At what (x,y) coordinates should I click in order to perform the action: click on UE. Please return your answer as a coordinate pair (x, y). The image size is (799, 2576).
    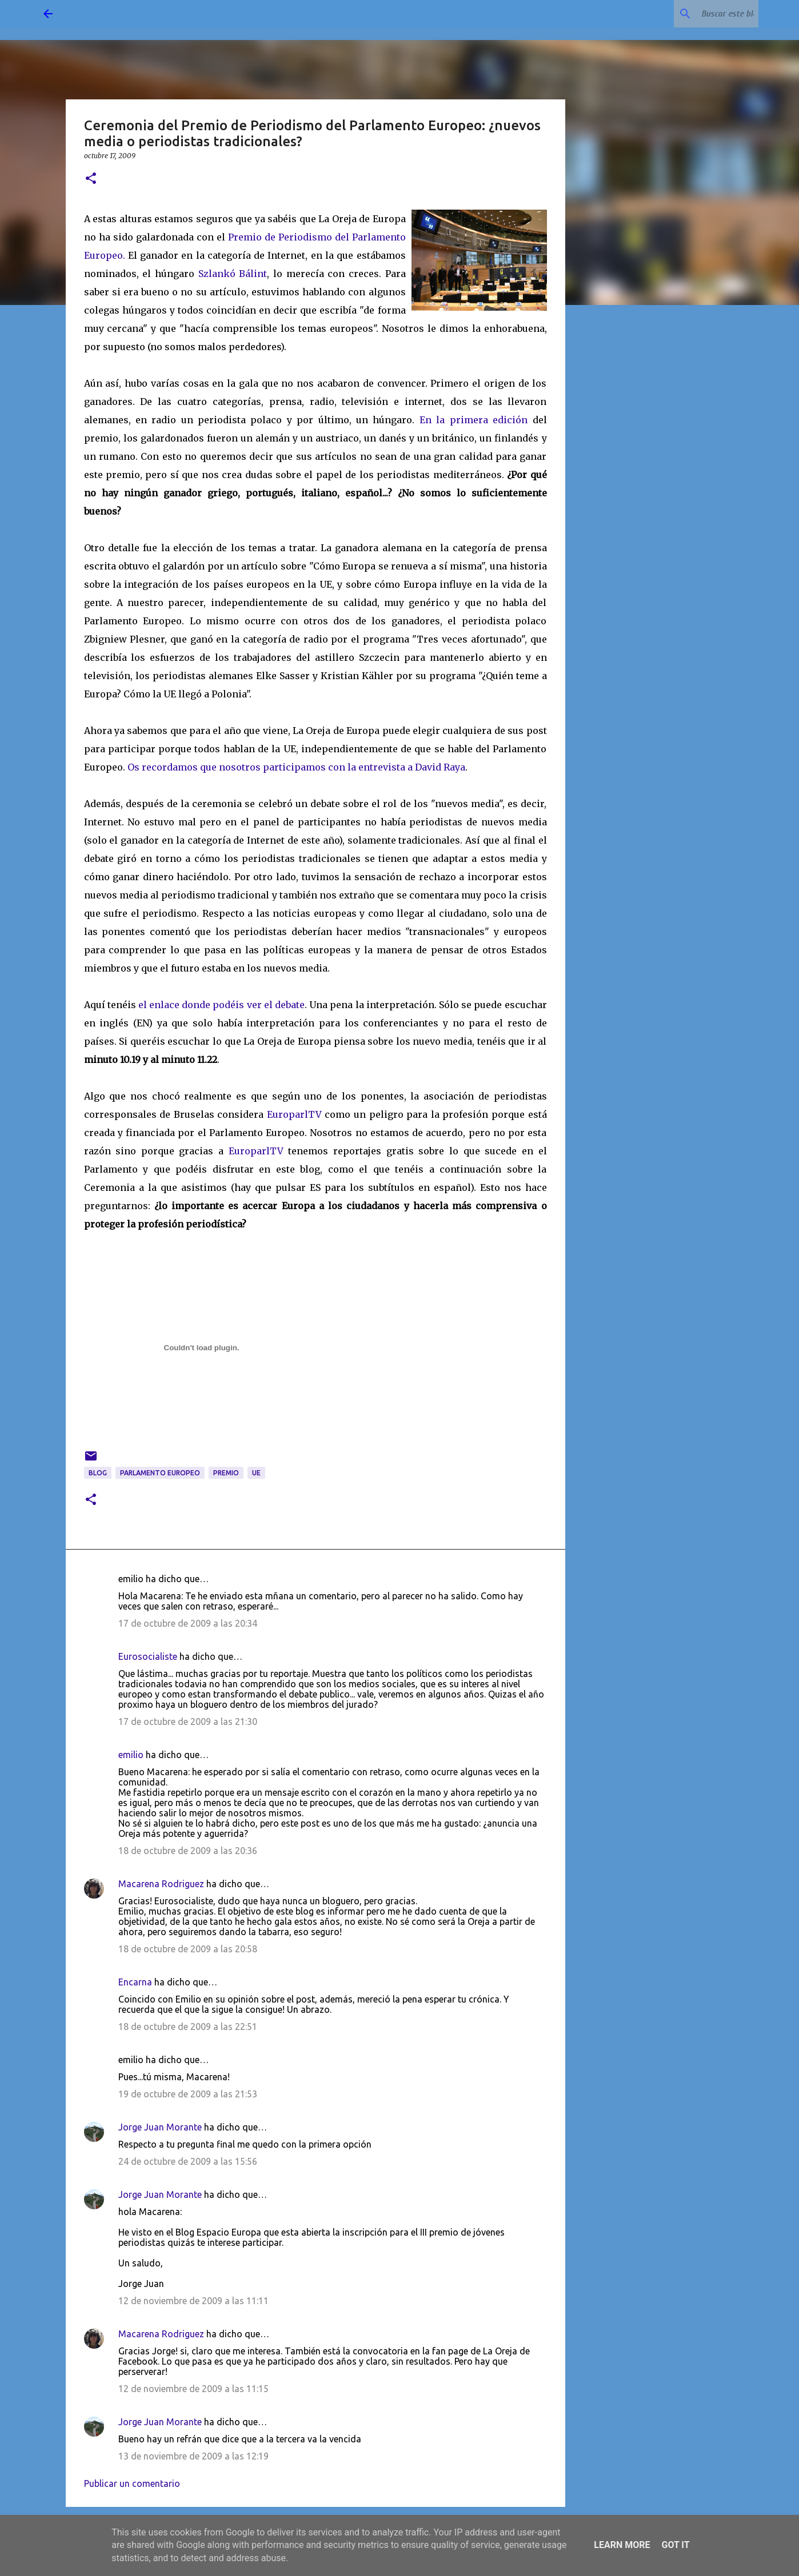
    Looking at the image, I should click on (256, 1472).